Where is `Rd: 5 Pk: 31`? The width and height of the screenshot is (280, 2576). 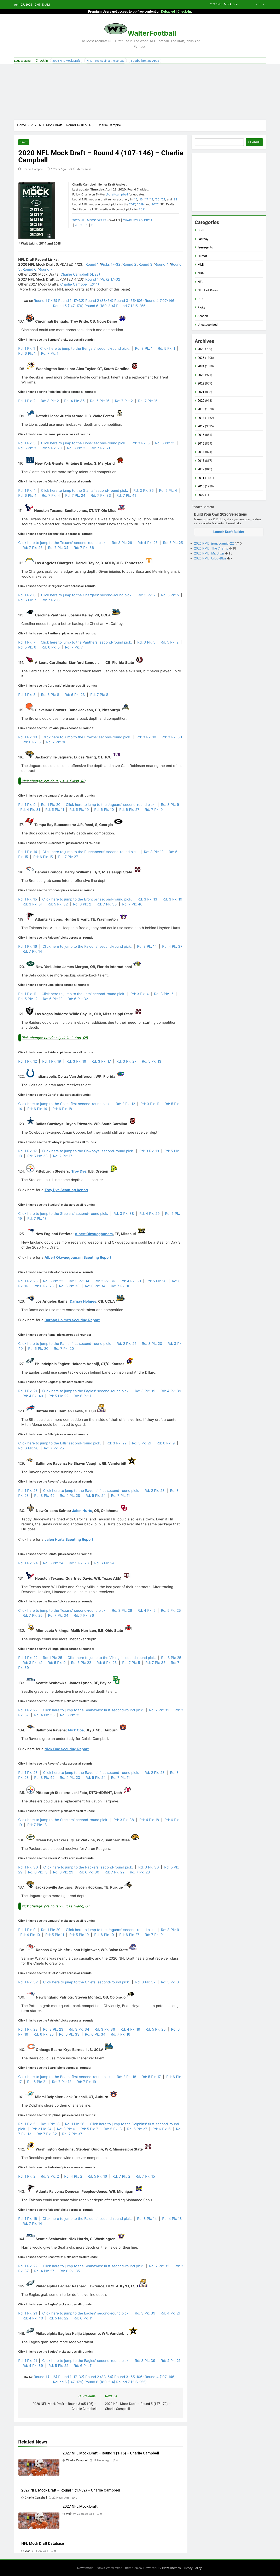
Rd: 5 Pk: 31 is located at coordinates (170, 1982).